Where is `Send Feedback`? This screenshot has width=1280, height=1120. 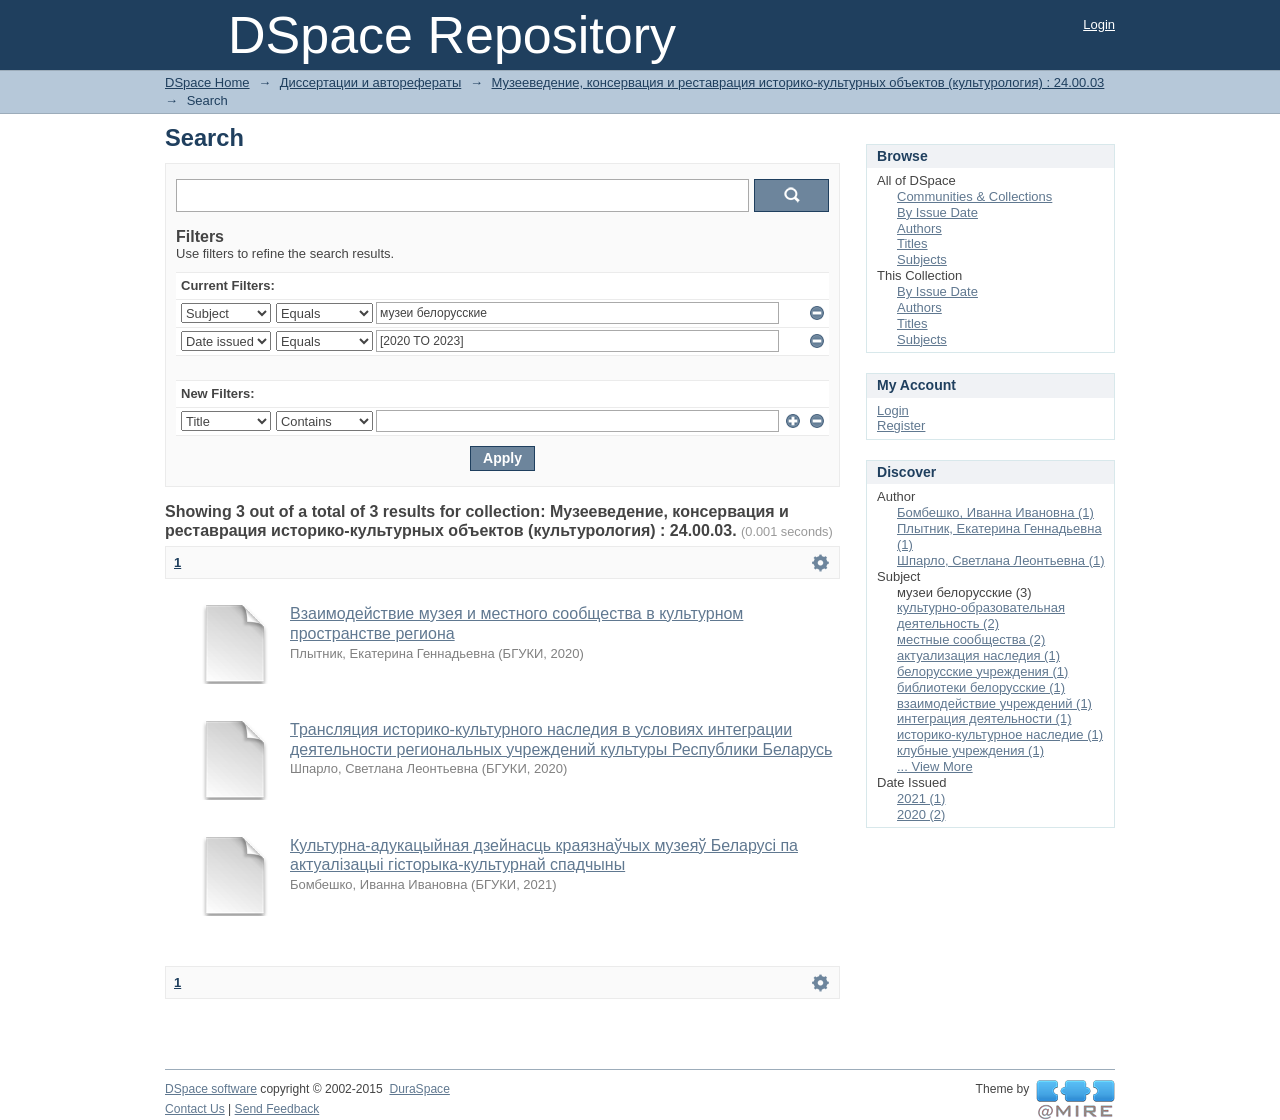 Send Feedback is located at coordinates (277, 1109).